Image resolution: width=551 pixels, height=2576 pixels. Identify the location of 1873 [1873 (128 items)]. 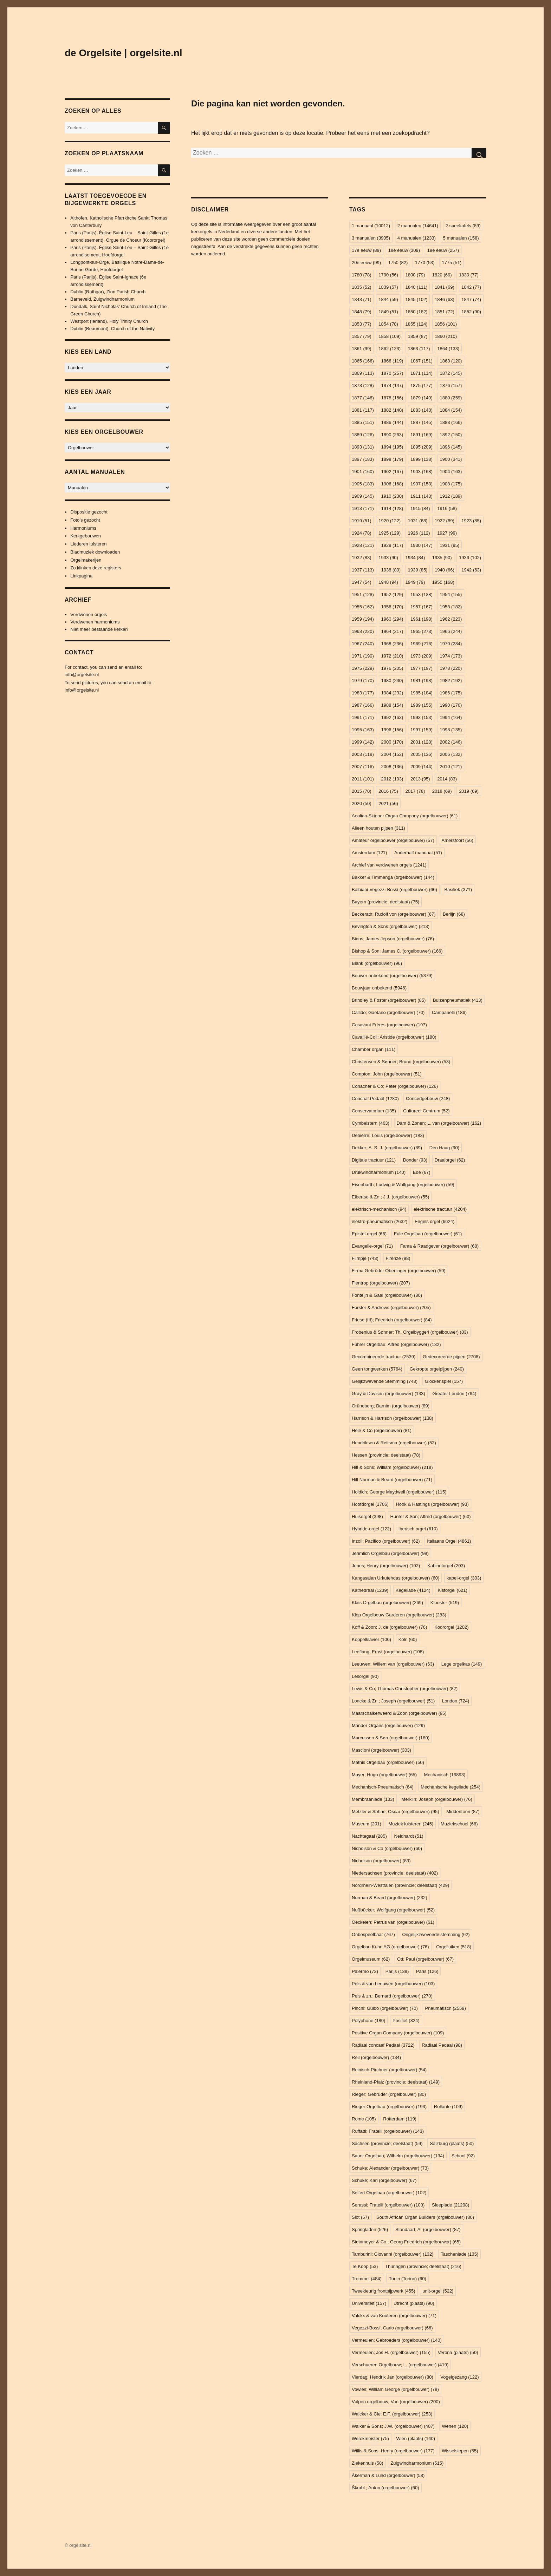
(363, 385).